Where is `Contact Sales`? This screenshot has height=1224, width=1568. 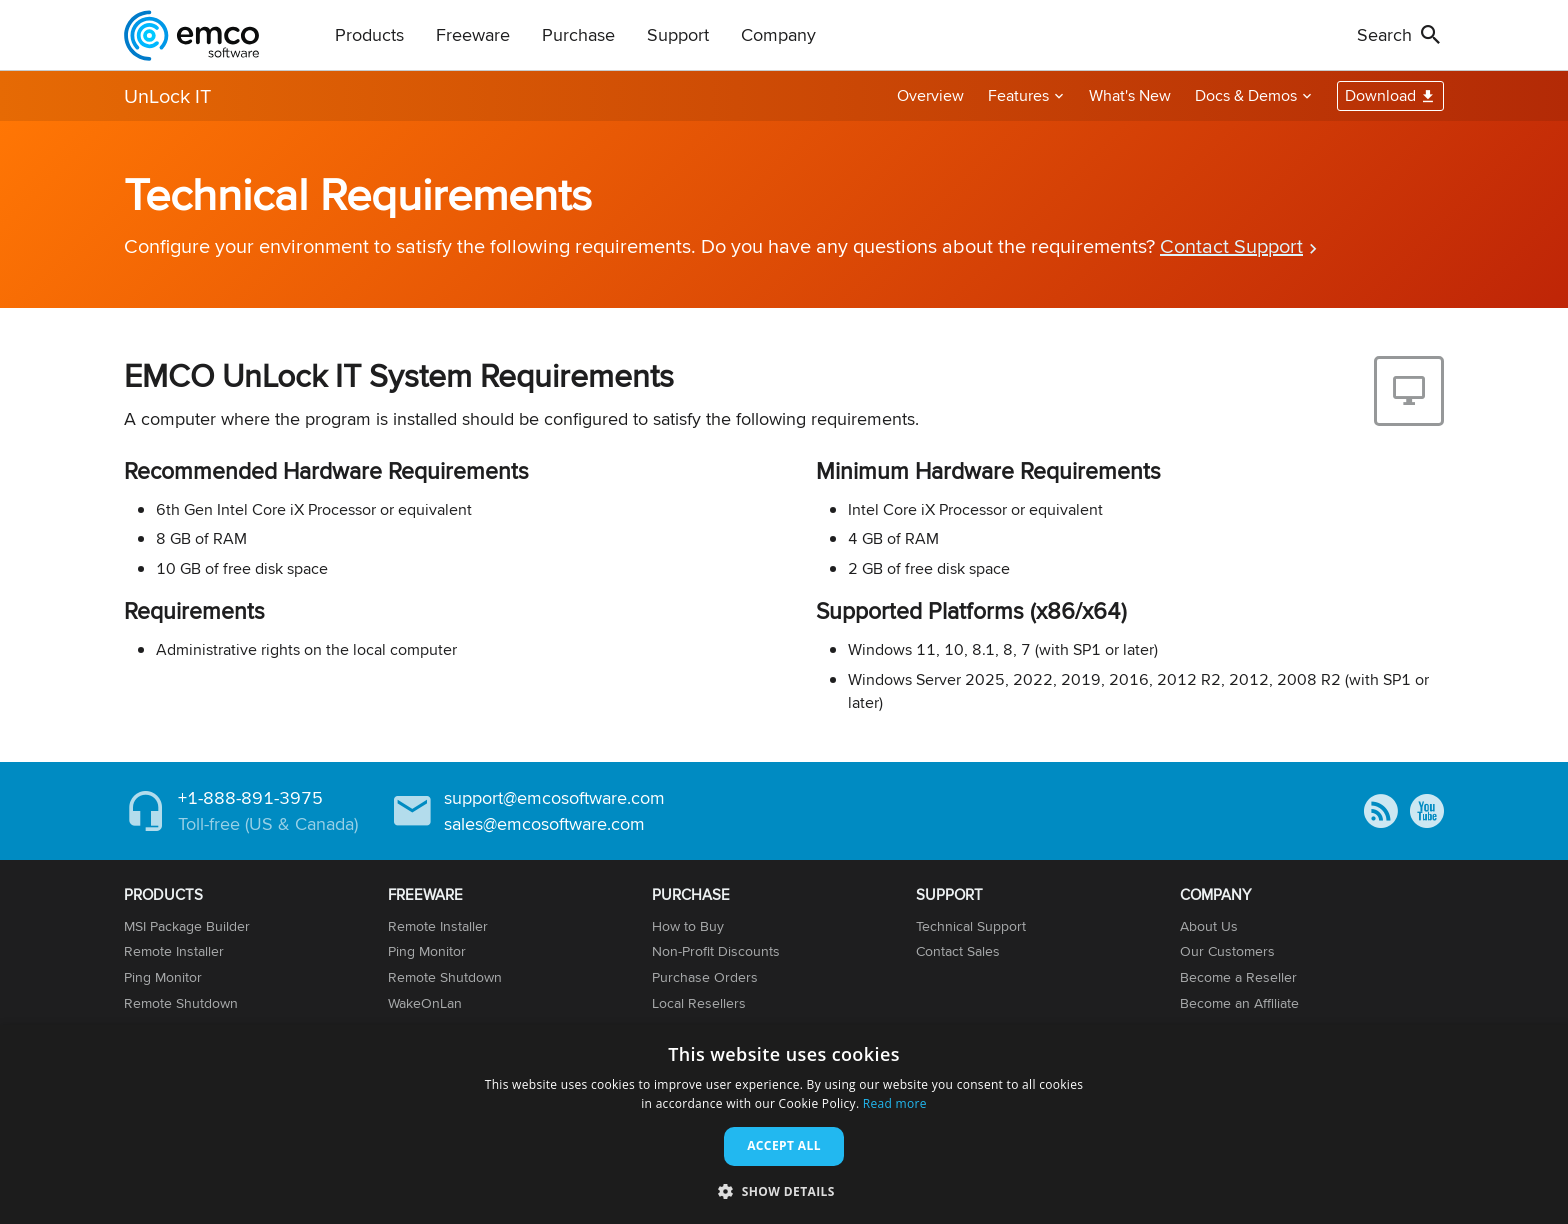 Contact Sales is located at coordinates (958, 951).